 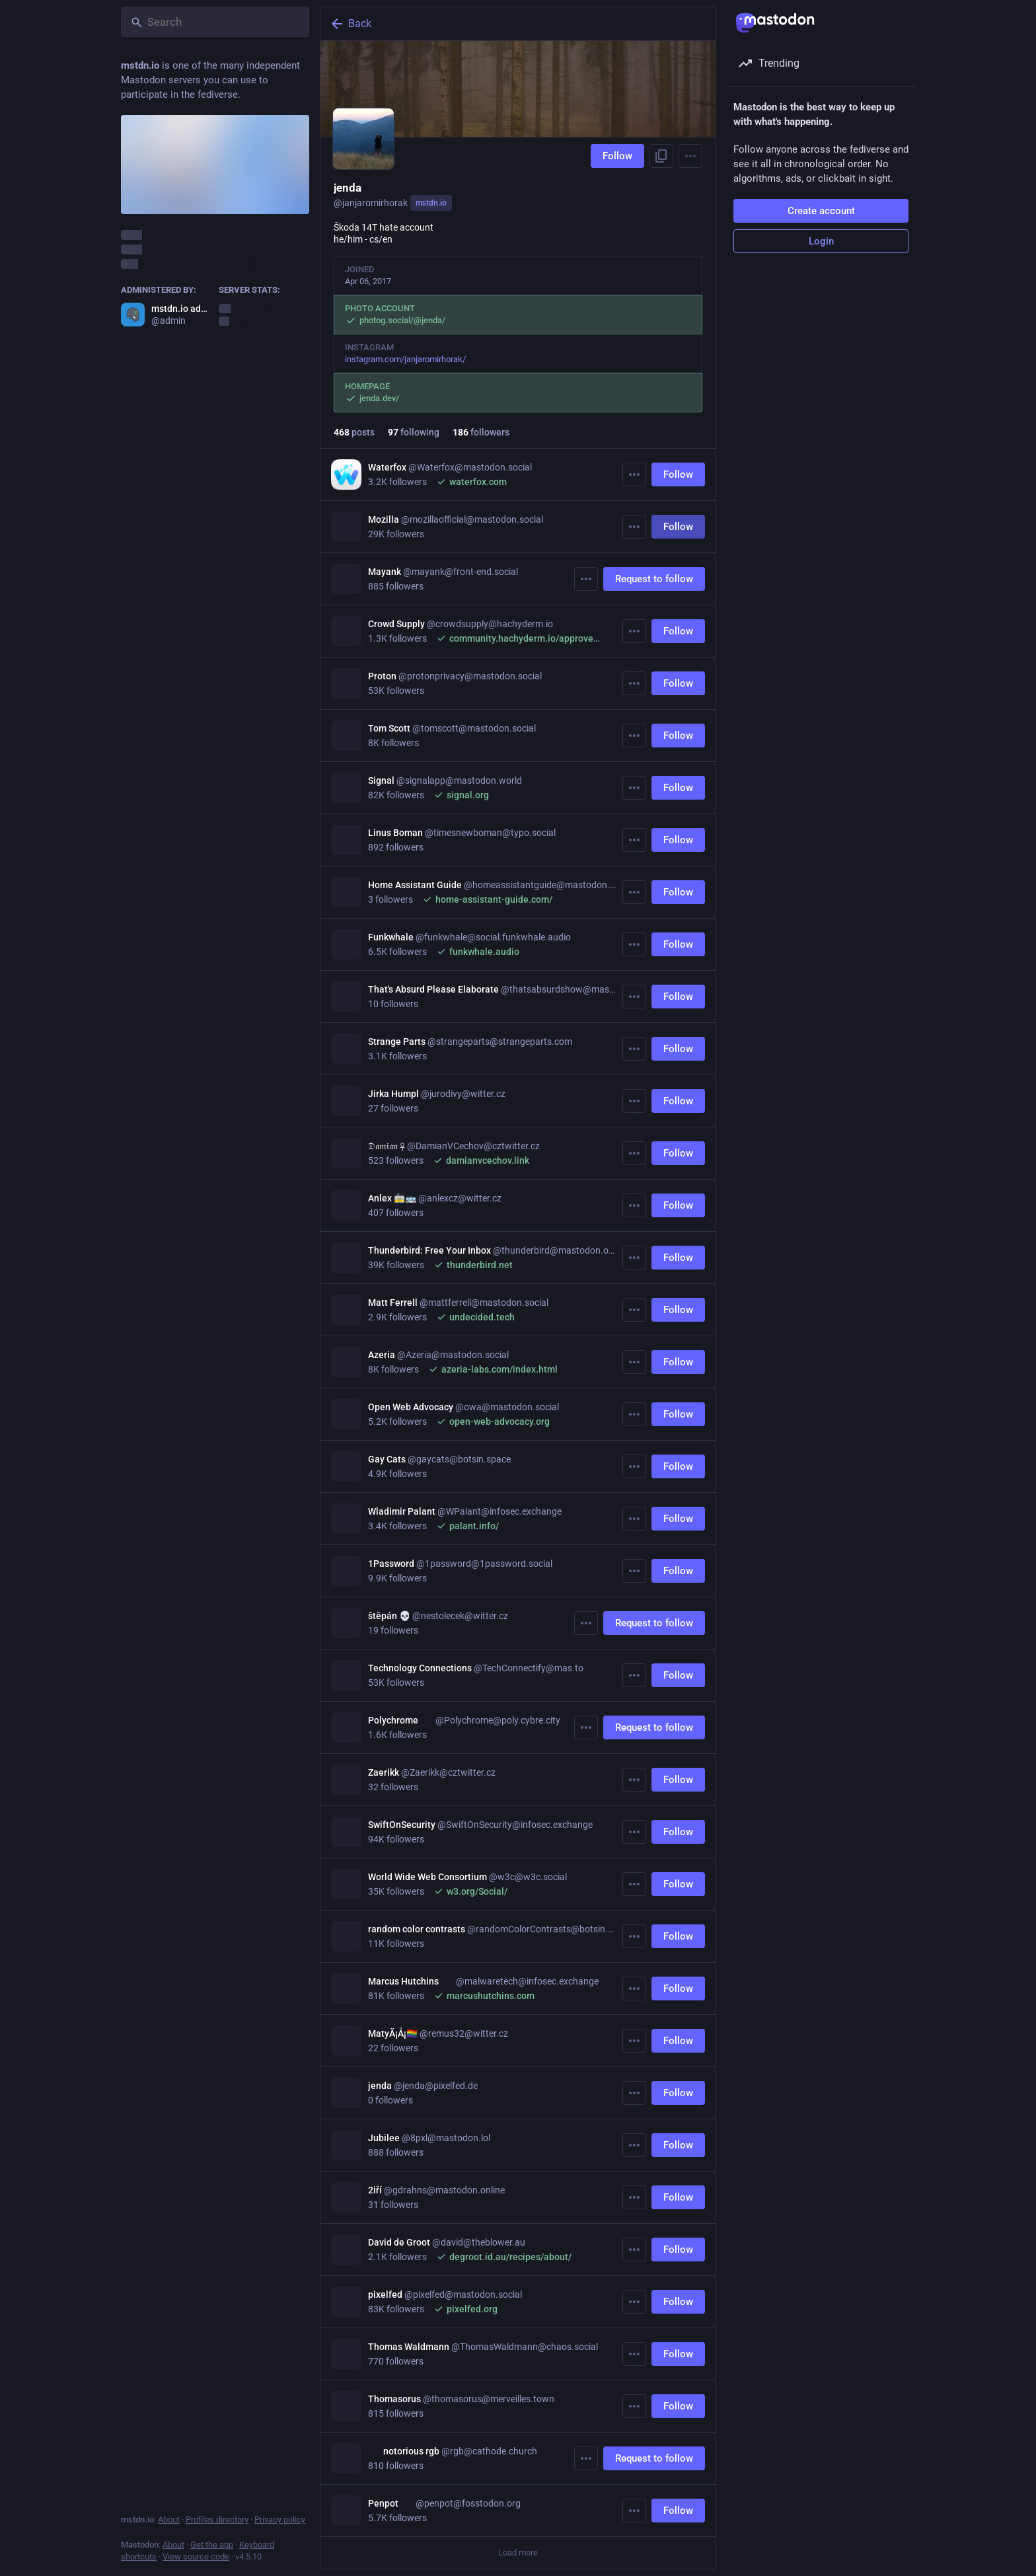 What do you see at coordinates (654, 579) in the screenshot?
I see `Request to follow` at bounding box center [654, 579].